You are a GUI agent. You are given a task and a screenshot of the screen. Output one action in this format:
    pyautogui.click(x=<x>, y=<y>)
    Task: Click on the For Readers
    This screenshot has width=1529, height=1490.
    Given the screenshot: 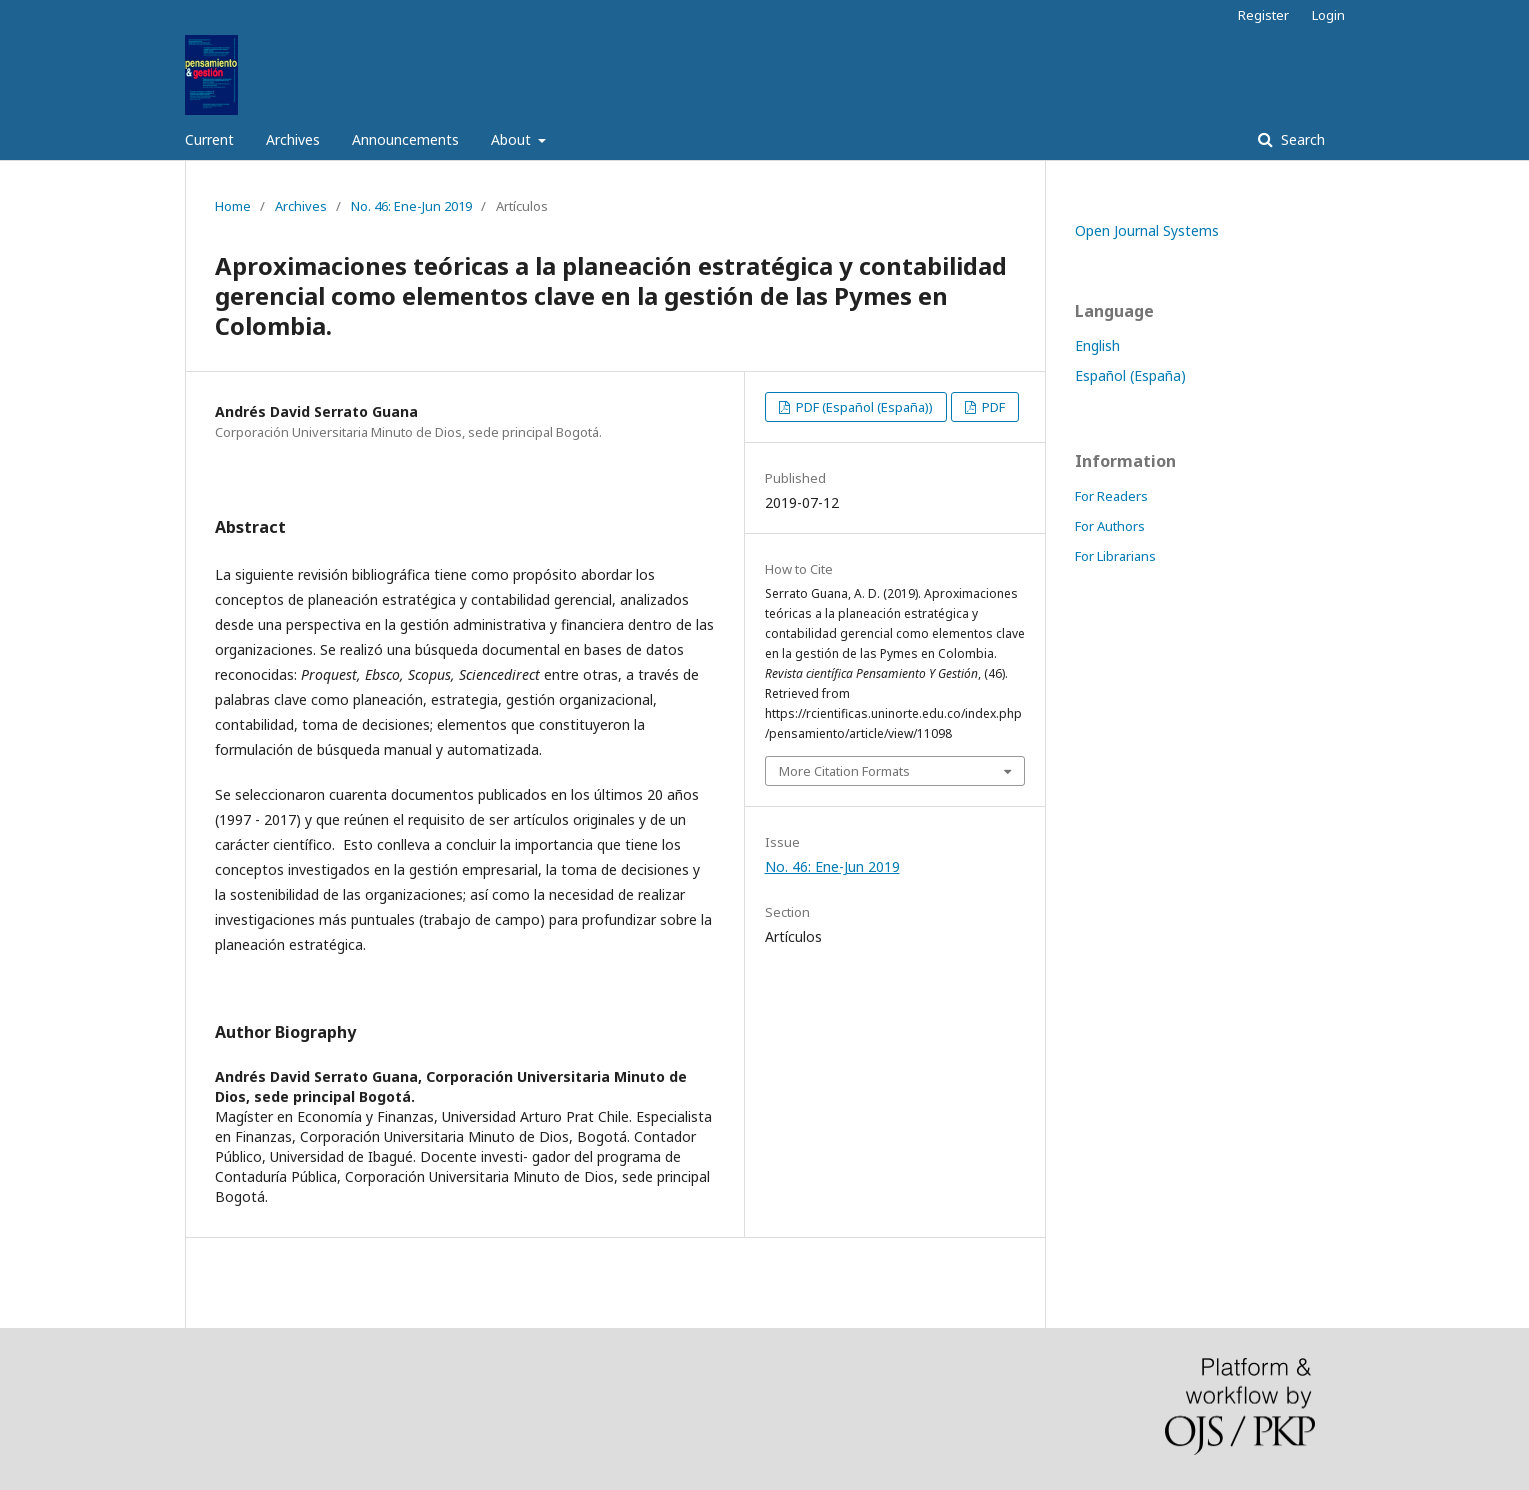 What is the action you would take?
    pyautogui.click(x=1111, y=496)
    